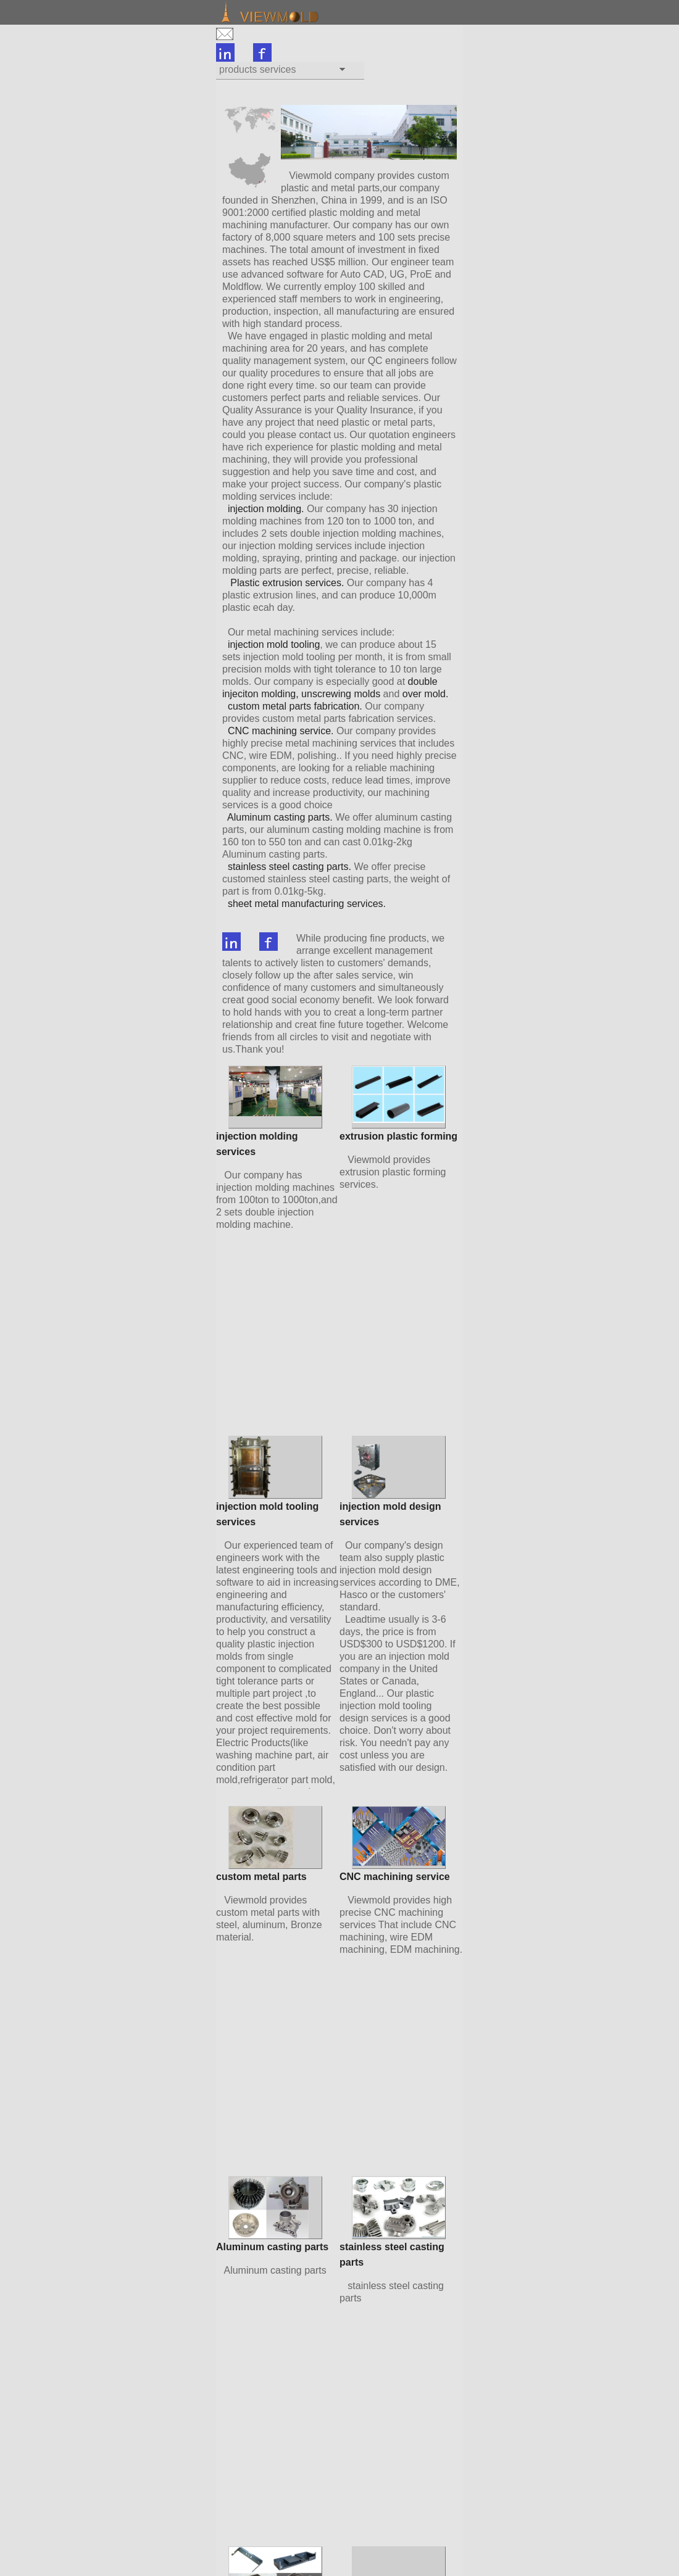  What do you see at coordinates (425, 694) in the screenshot?
I see `over mold.` at bounding box center [425, 694].